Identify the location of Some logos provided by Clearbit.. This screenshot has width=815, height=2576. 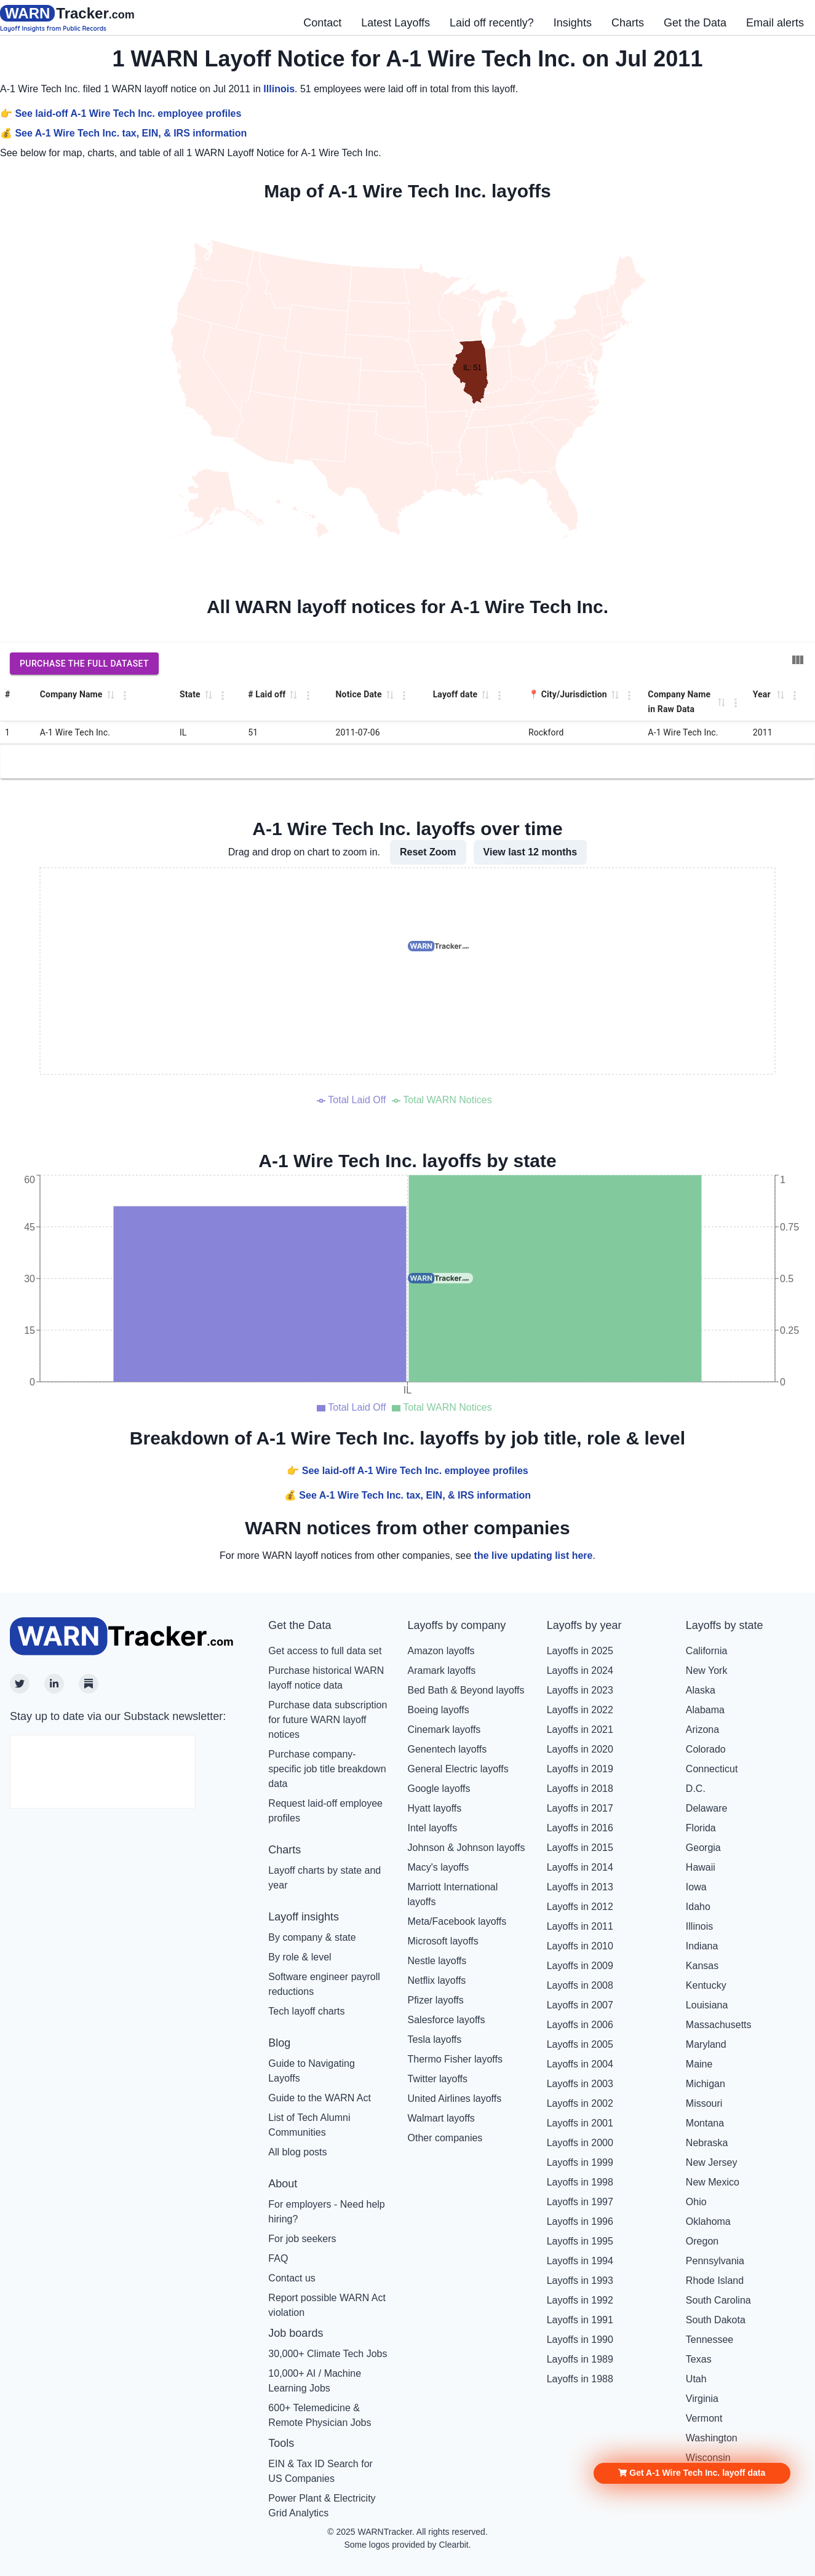
(407, 2545).